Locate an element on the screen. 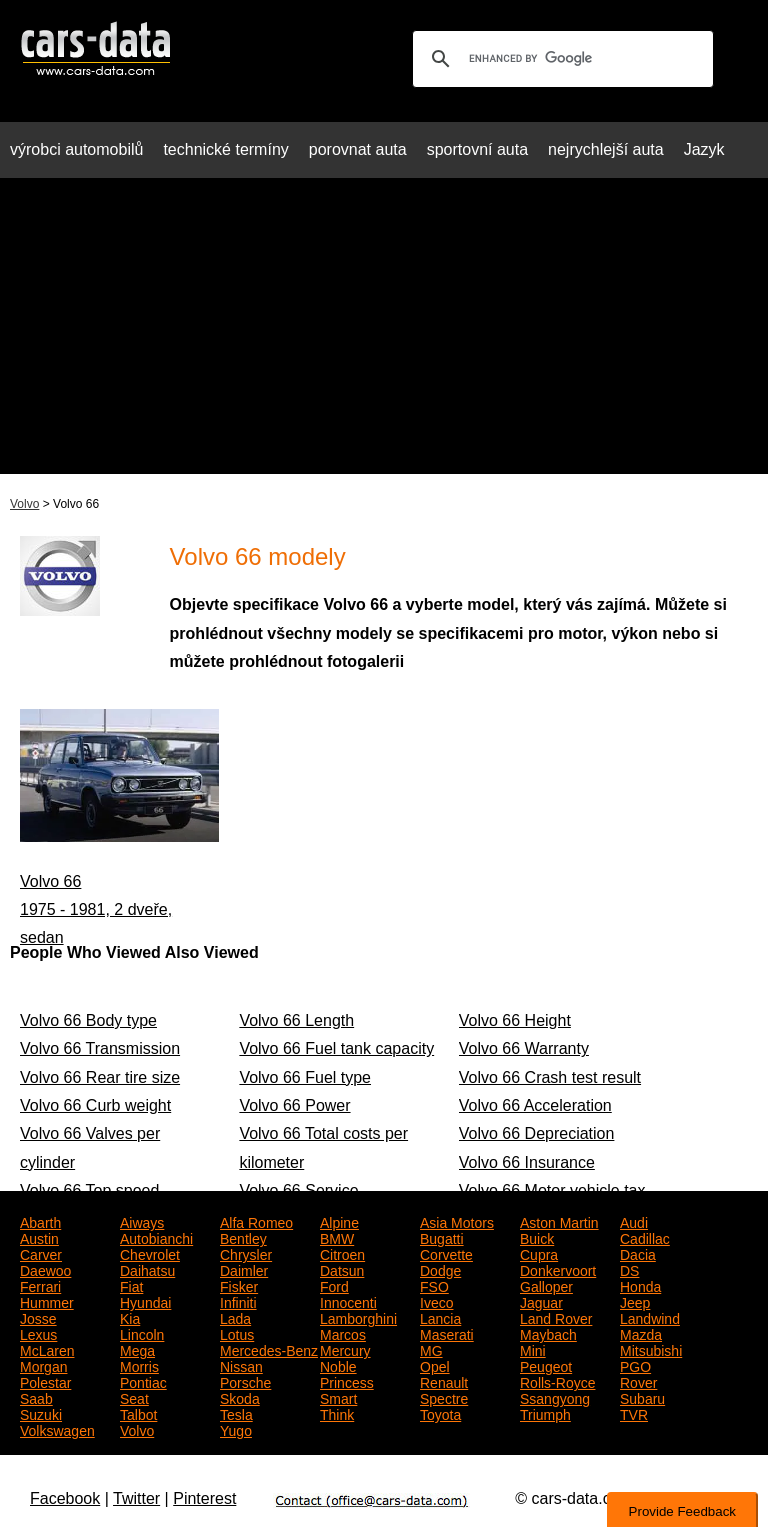  Bentley is located at coordinates (243, 1237).